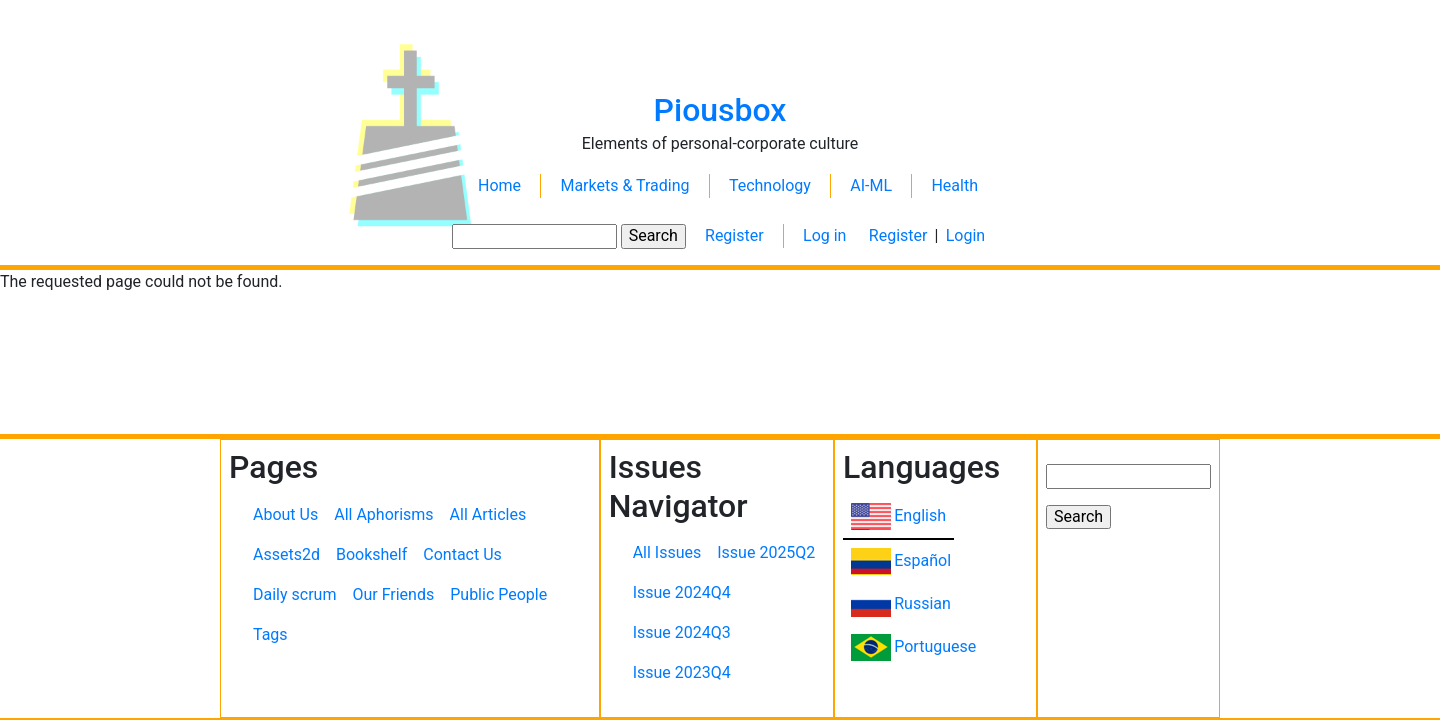 This screenshot has width=1440, height=720. Describe the element at coordinates (770, 185) in the screenshot. I see `Technology` at that location.